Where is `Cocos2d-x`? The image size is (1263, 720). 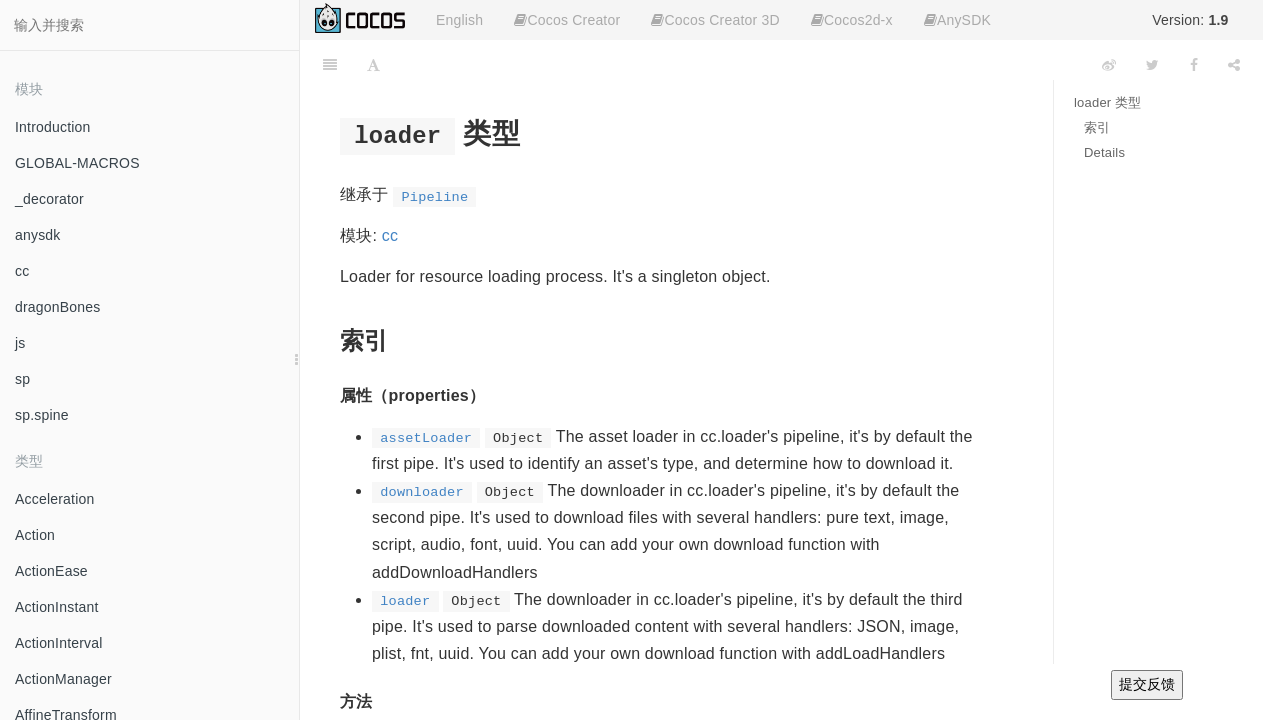
Cocos2d-x is located at coordinates (852, 20).